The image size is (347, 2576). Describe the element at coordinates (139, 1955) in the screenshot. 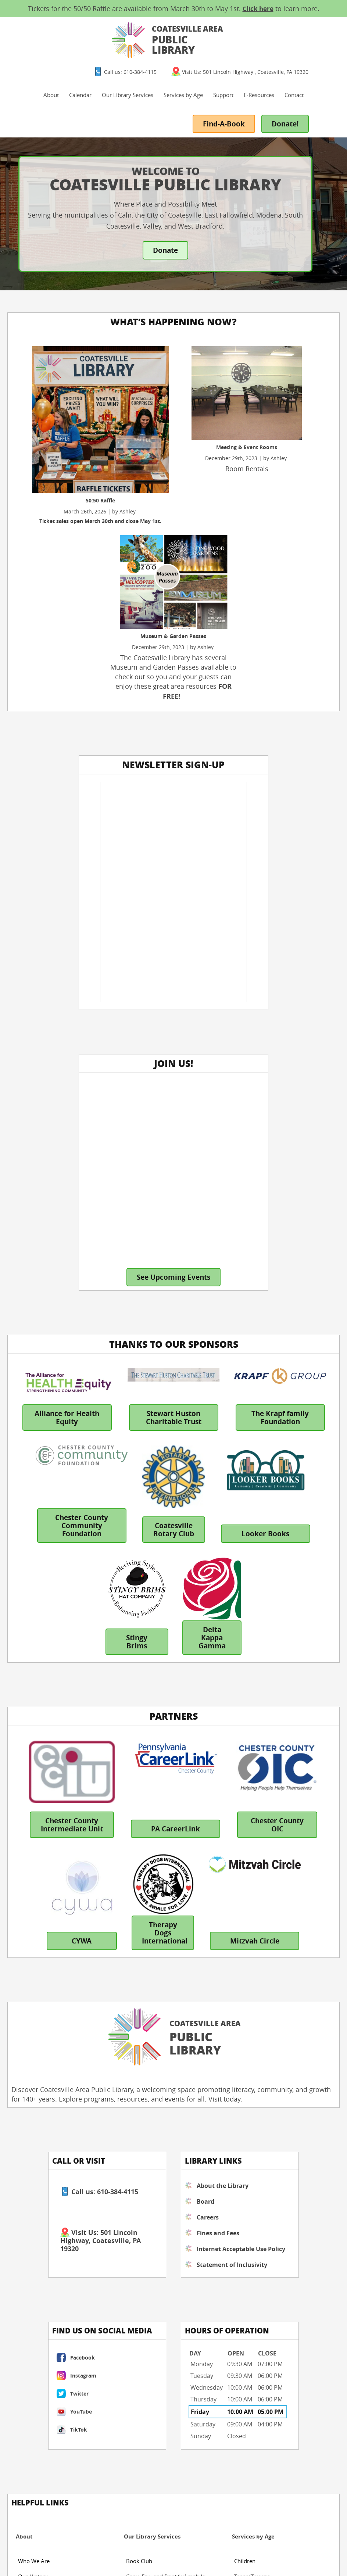

I see `Book Club` at that location.